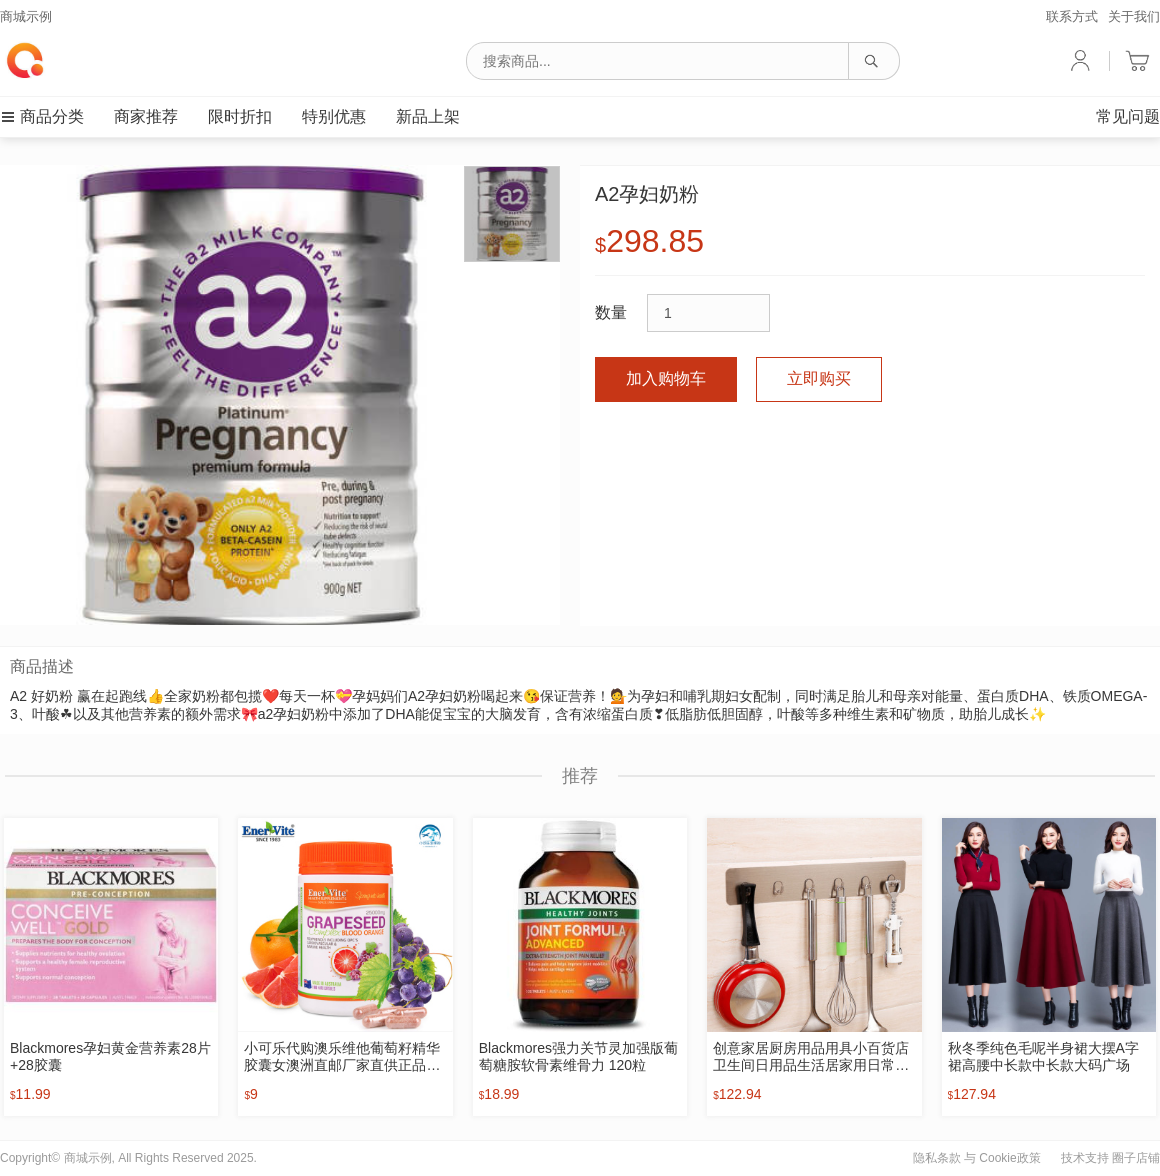  I want to click on 圈子店铺, so click(1136, 1158).